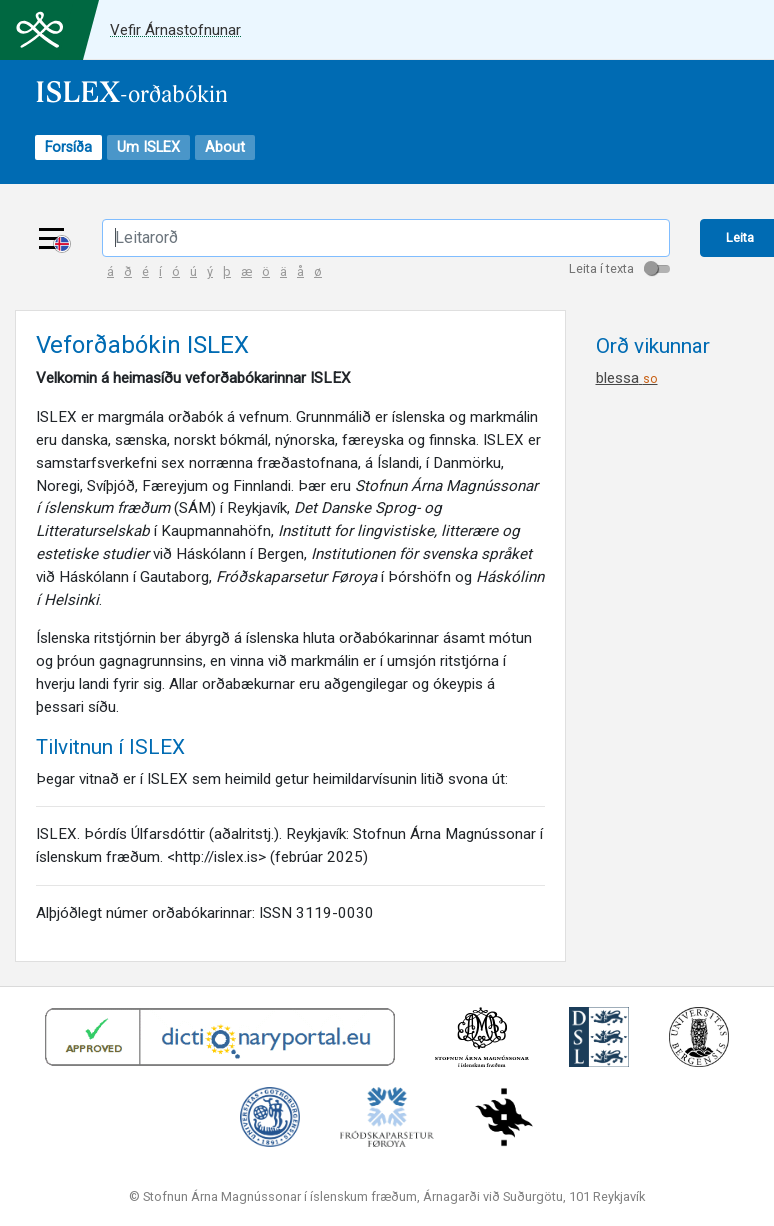 The height and width of the screenshot is (1226, 774). I want to click on Vefir Árnastofnunar, so click(175, 30).